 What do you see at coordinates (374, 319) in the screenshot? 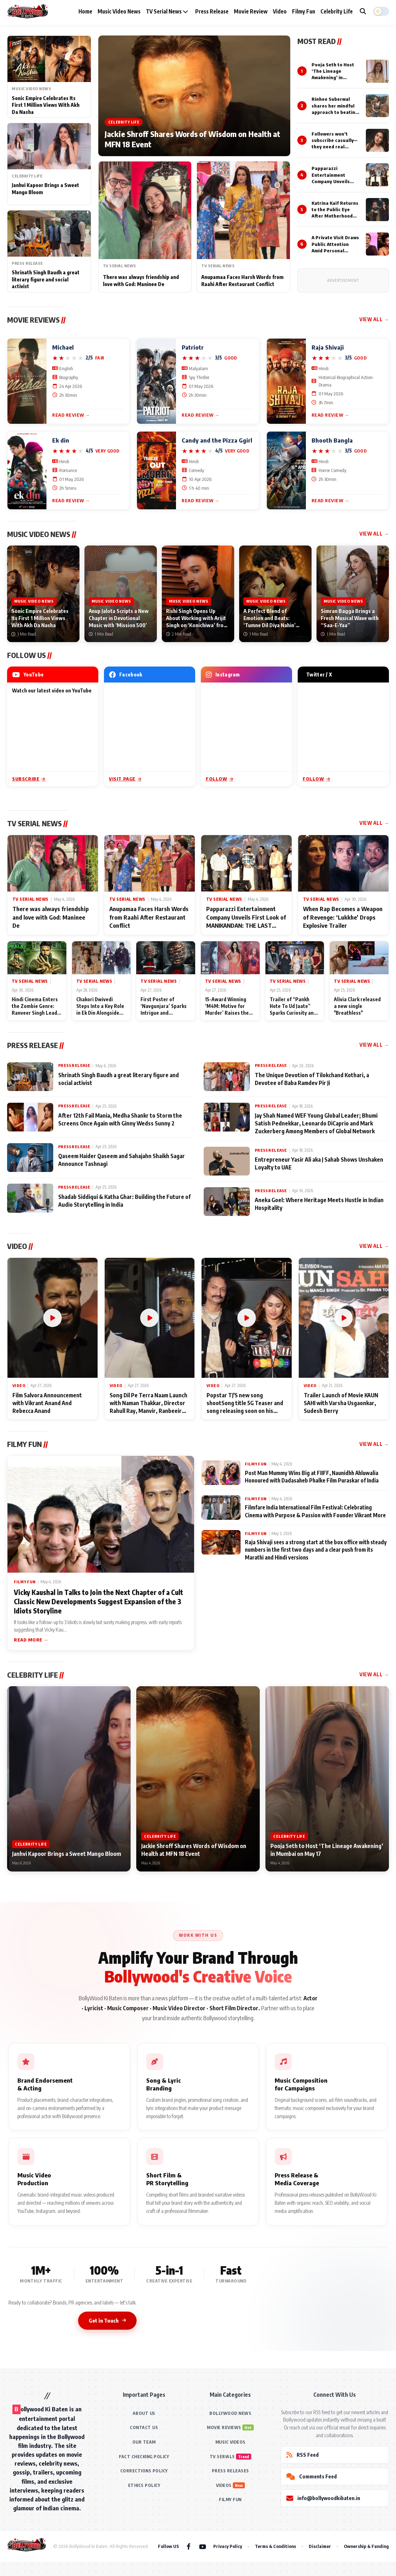
I see `View All →` at bounding box center [374, 319].